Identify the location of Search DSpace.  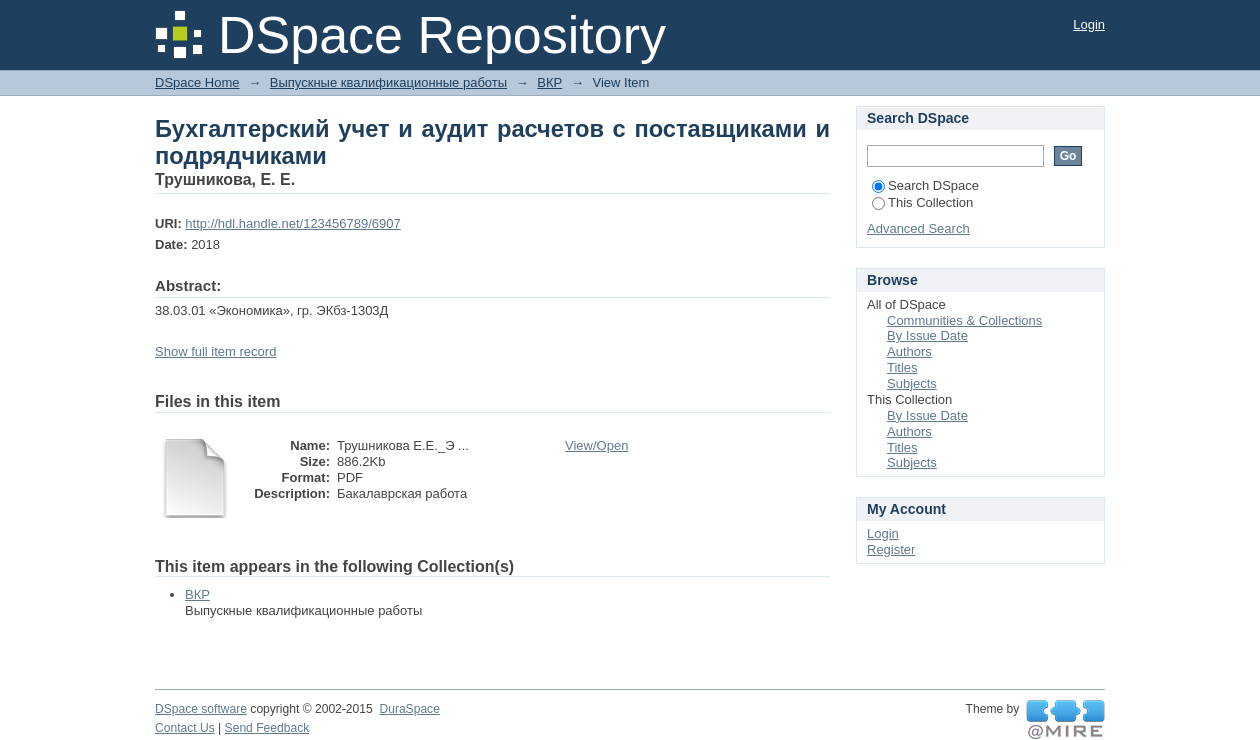
(925, 185).